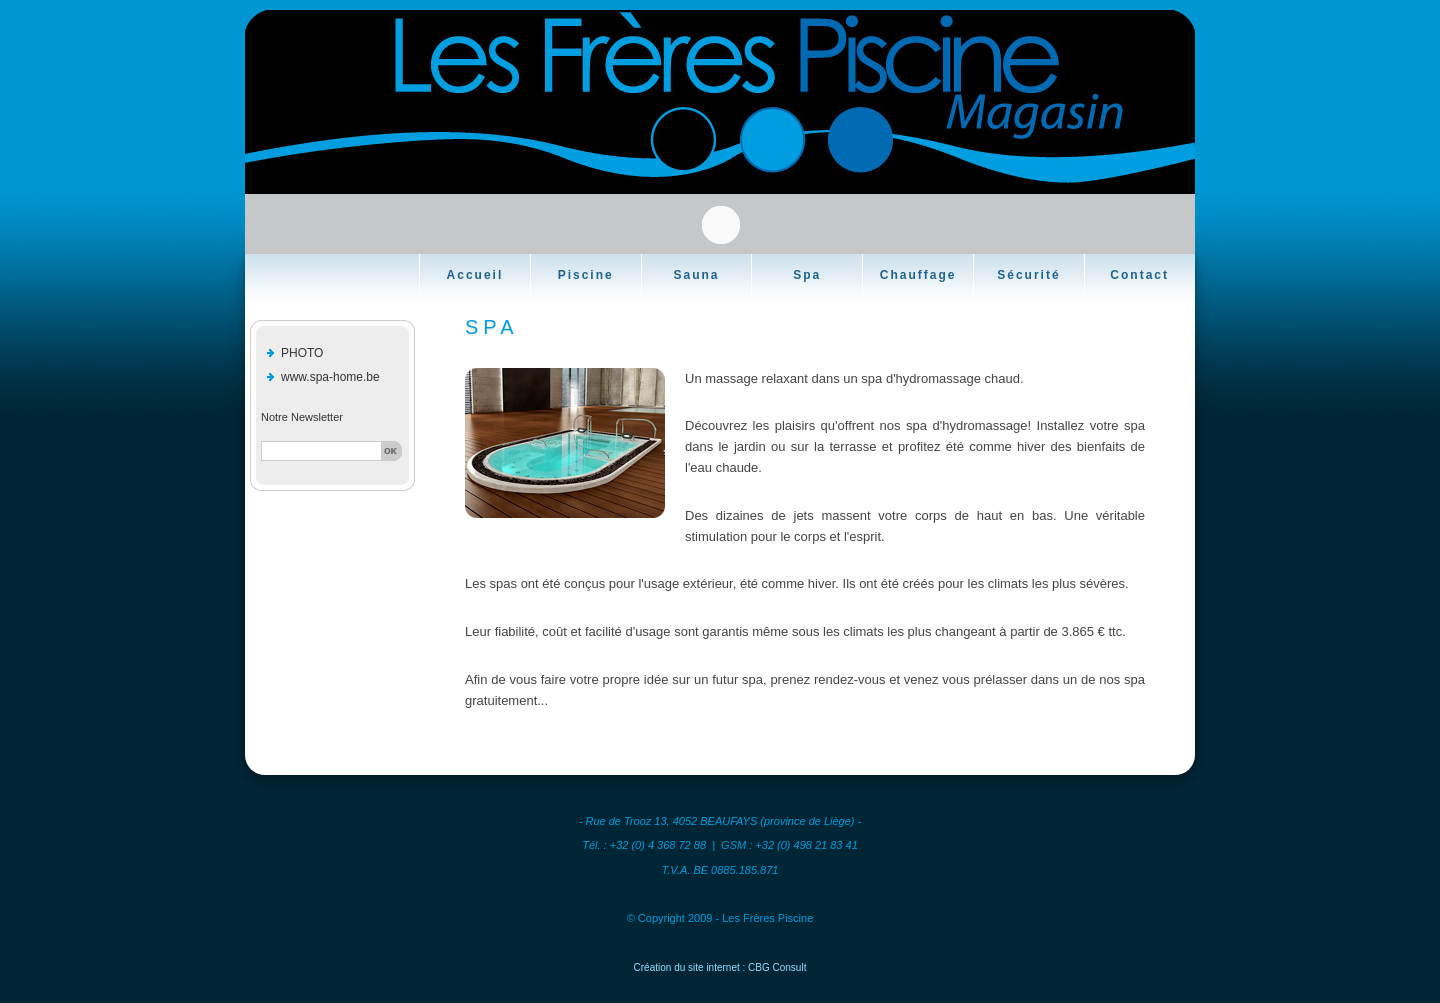 The height and width of the screenshot is (1003, 1440). I want to click on Accueil, so click(475, 275).